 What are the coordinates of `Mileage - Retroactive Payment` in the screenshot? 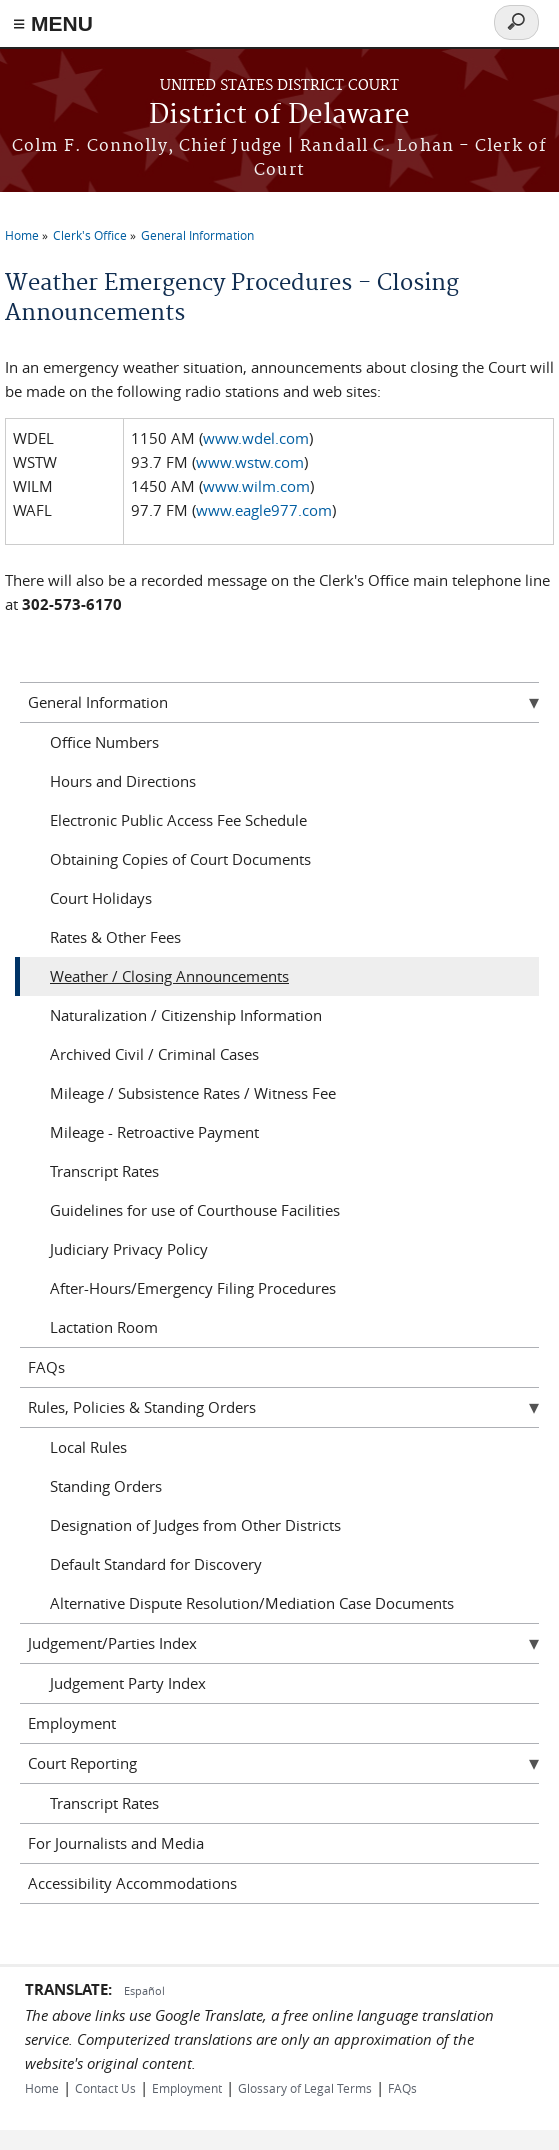 It's located at (154, 1132).